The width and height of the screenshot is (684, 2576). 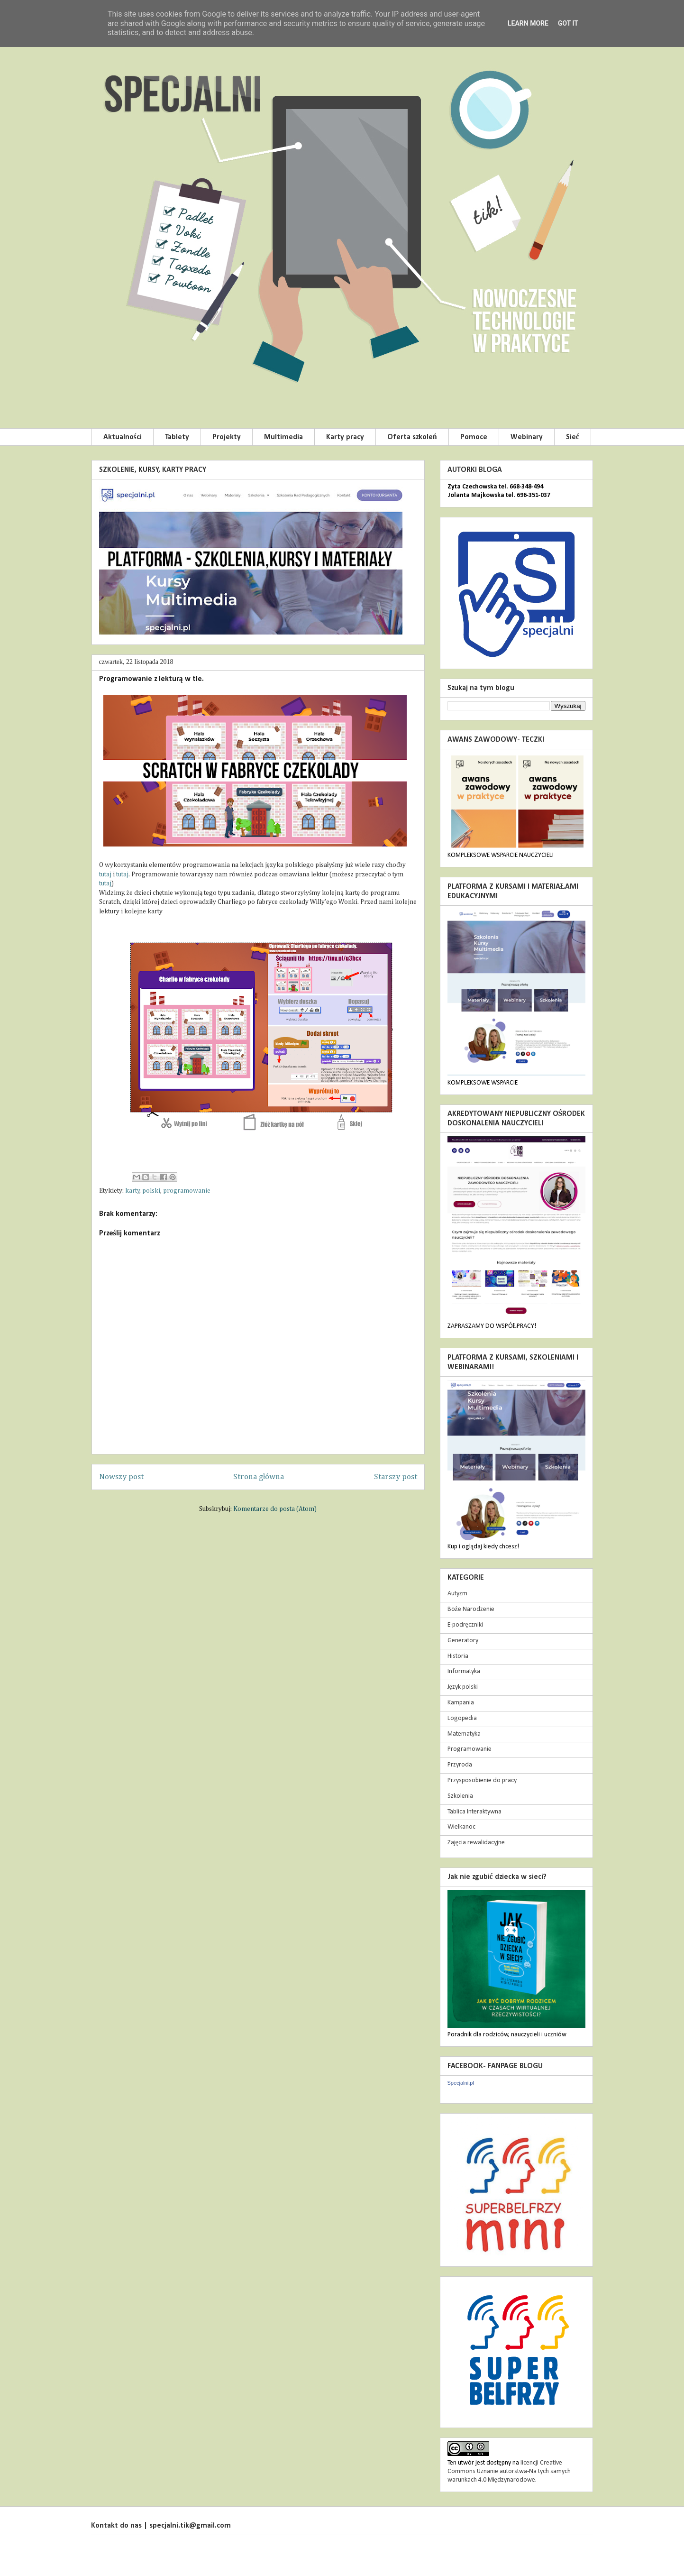 What do you see at coordinates (462, 1718) in the screenshot?
I see `Logopedia` at bounding box center [462, 1718].